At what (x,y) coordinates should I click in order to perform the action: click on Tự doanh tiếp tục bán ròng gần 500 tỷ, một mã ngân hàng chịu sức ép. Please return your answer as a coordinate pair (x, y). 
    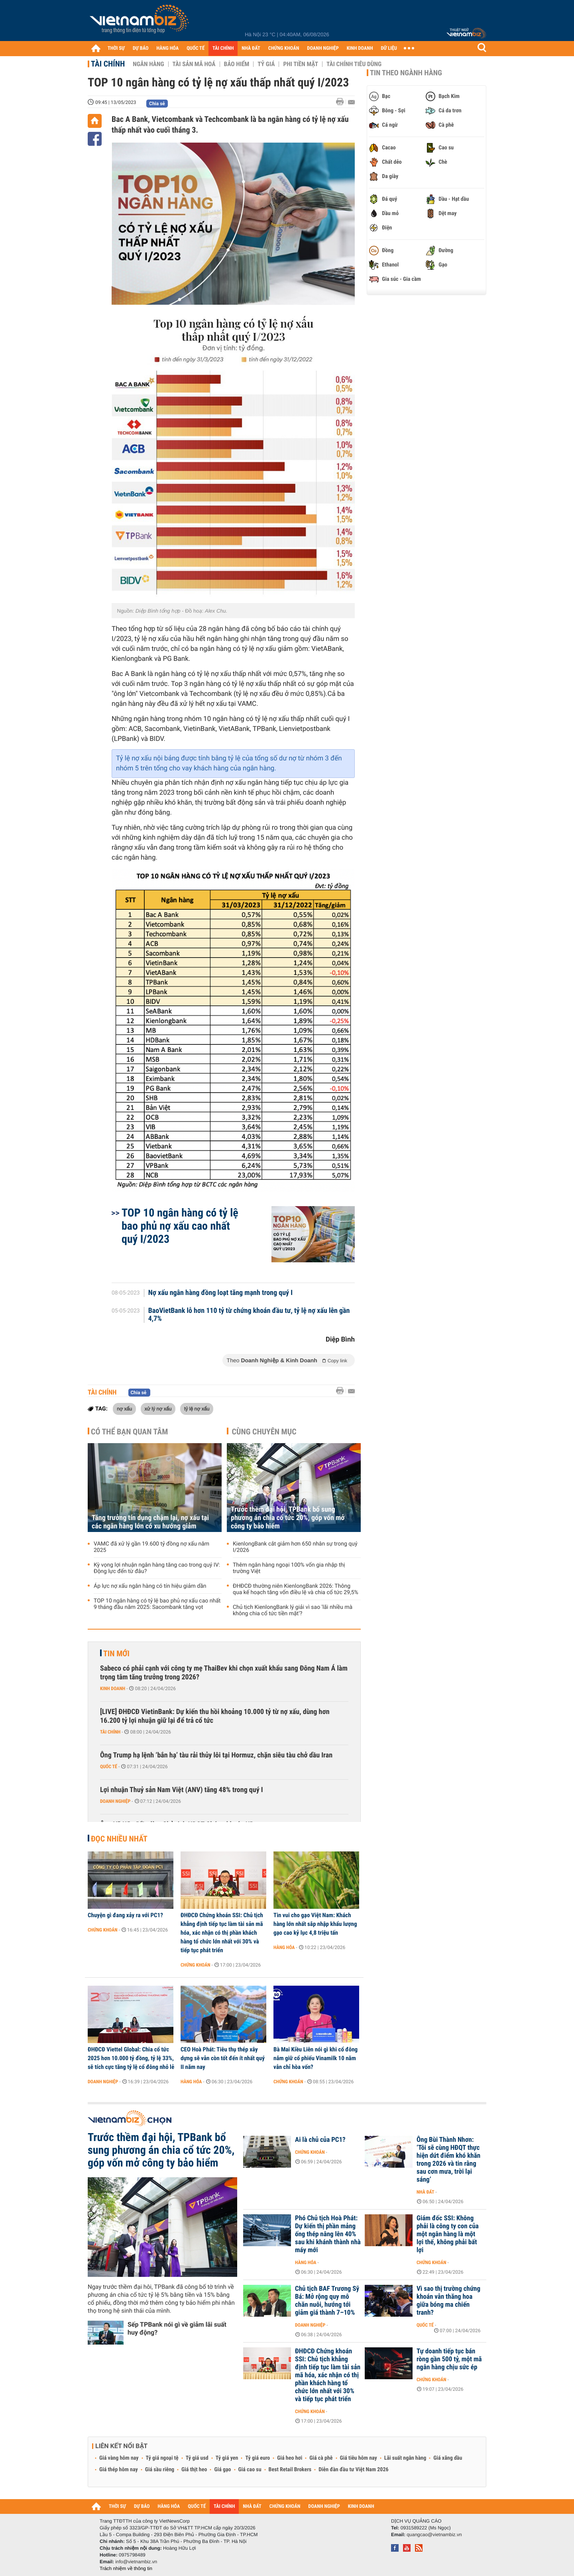
    Looking at the image, I should click on (449, 2359).